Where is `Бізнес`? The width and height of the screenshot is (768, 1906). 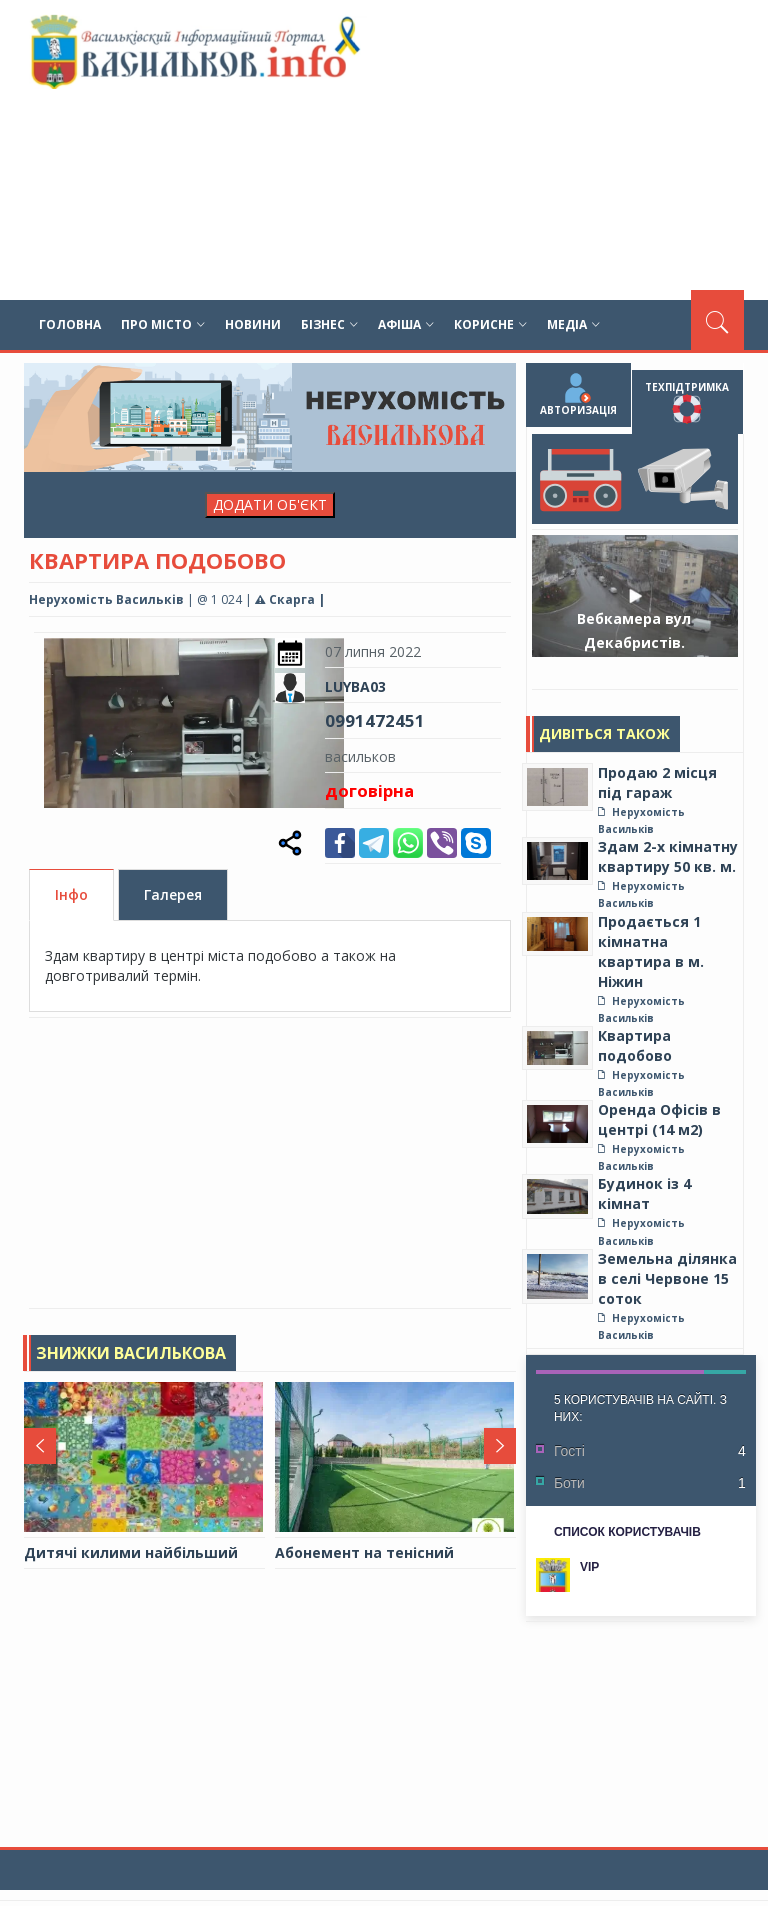 Бізнес is located at coordinates (329, 324).